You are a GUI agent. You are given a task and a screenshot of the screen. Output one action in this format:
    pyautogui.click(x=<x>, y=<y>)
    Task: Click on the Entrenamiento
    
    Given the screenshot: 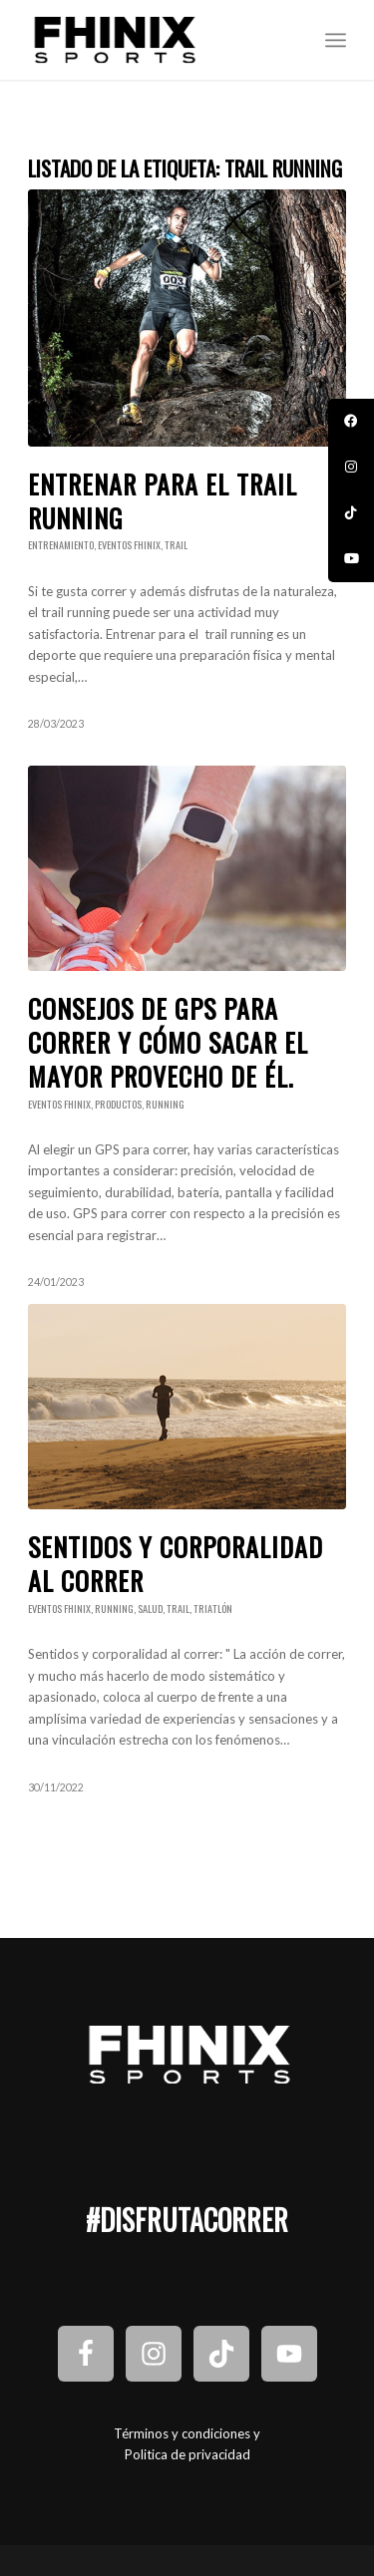 What is the action you would take?
    pyautogui.click(x=61, y=544)
    